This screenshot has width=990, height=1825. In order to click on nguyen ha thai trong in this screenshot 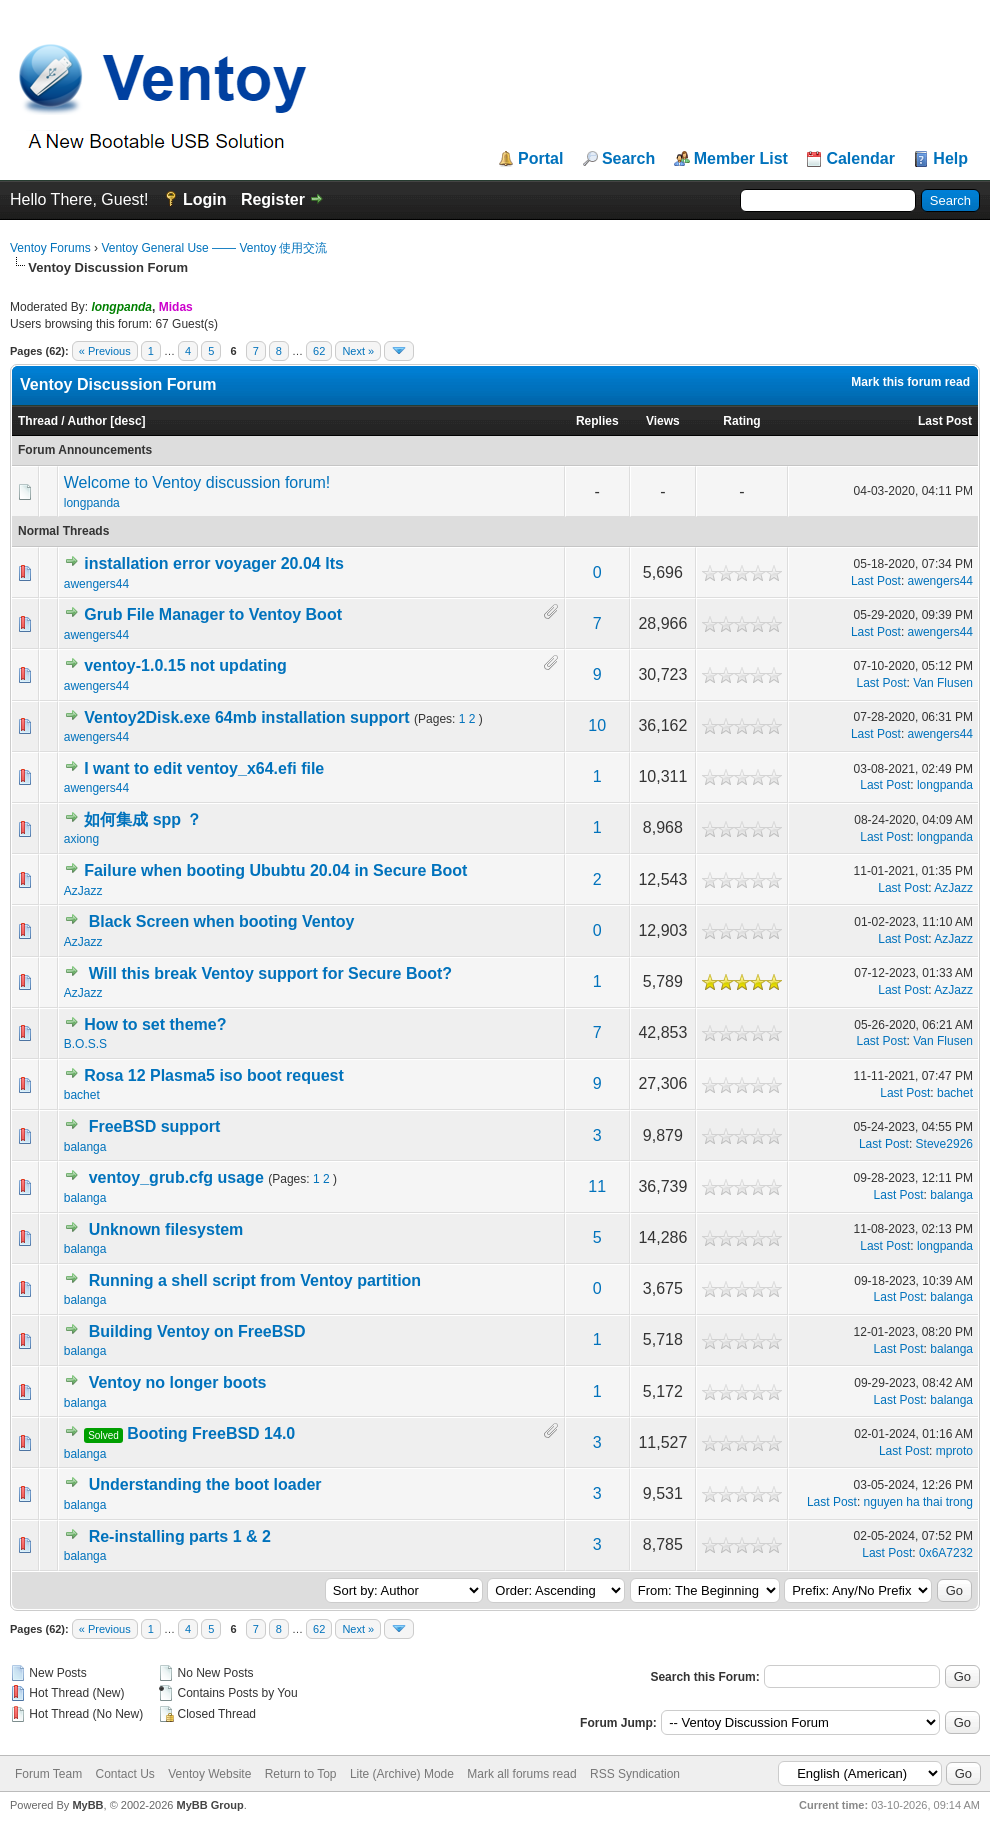, I will do `click(918, 1502)`.